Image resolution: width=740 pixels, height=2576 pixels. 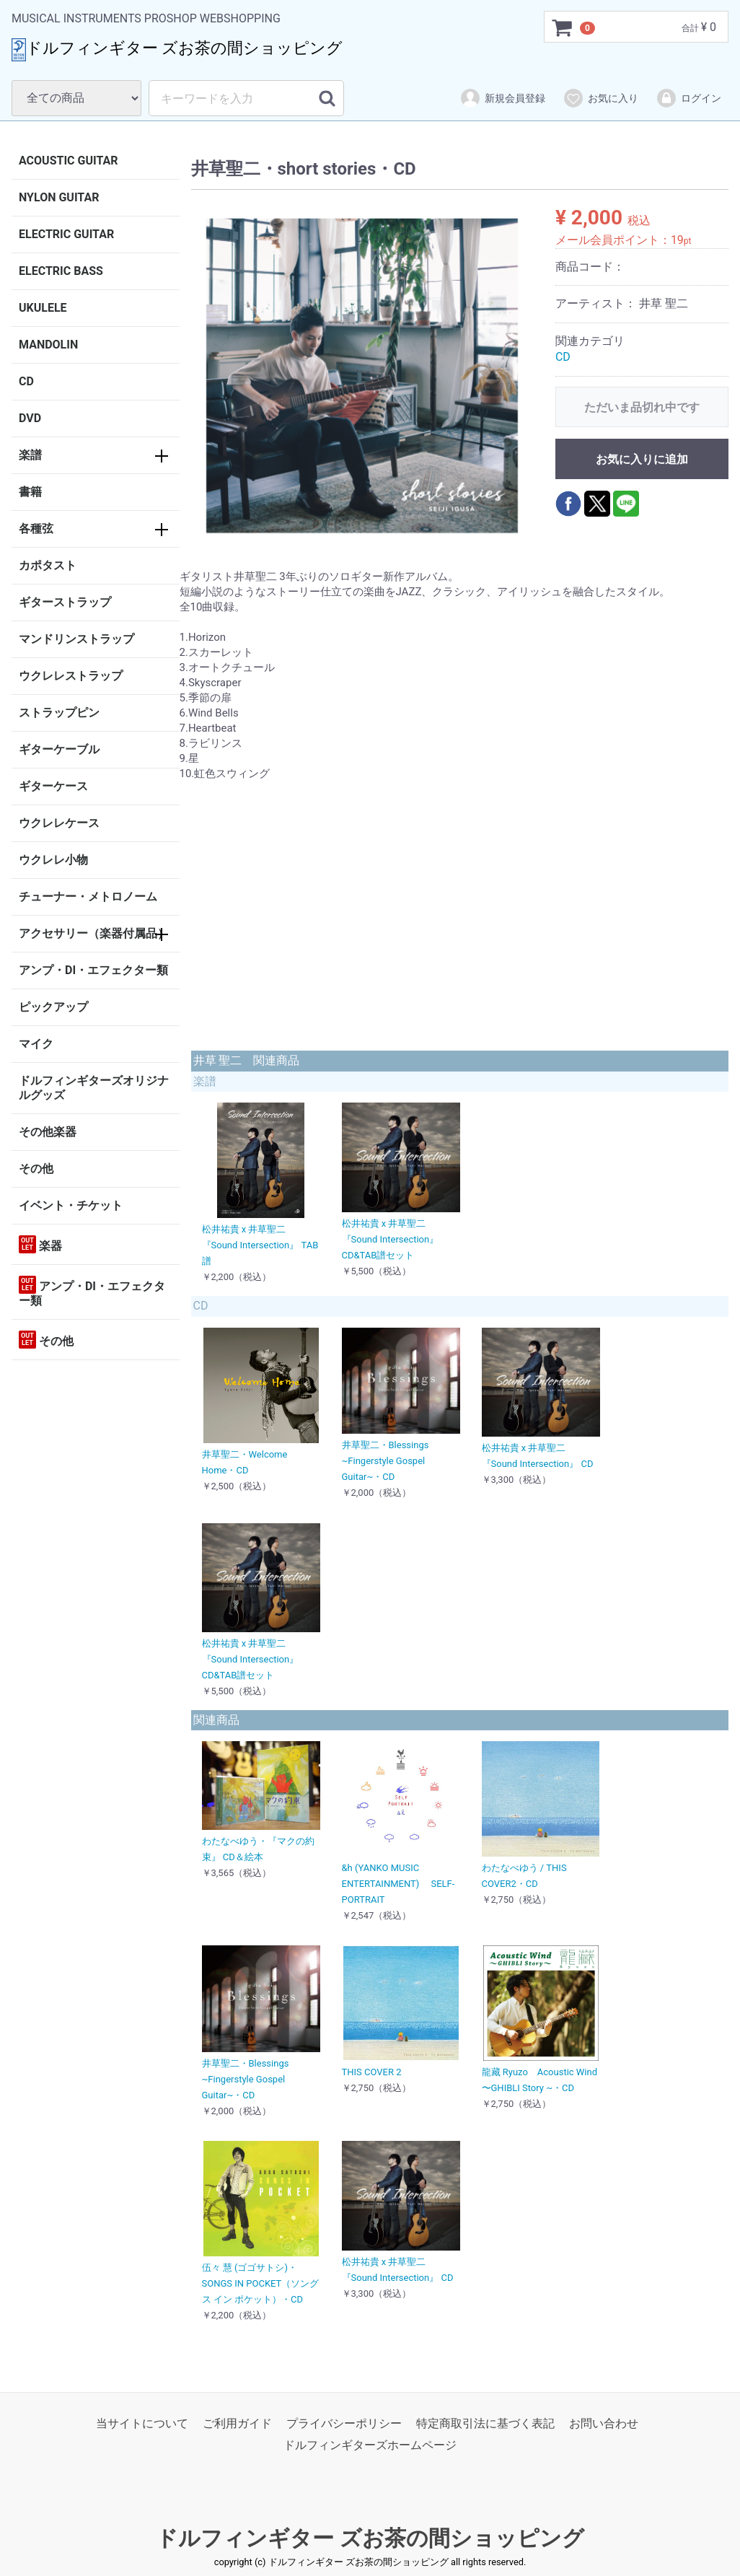 What do you see at coordinates (344, 2423) in the screenshot?
I see `プライバシーポリシー` at bounding box center [344, 2423].